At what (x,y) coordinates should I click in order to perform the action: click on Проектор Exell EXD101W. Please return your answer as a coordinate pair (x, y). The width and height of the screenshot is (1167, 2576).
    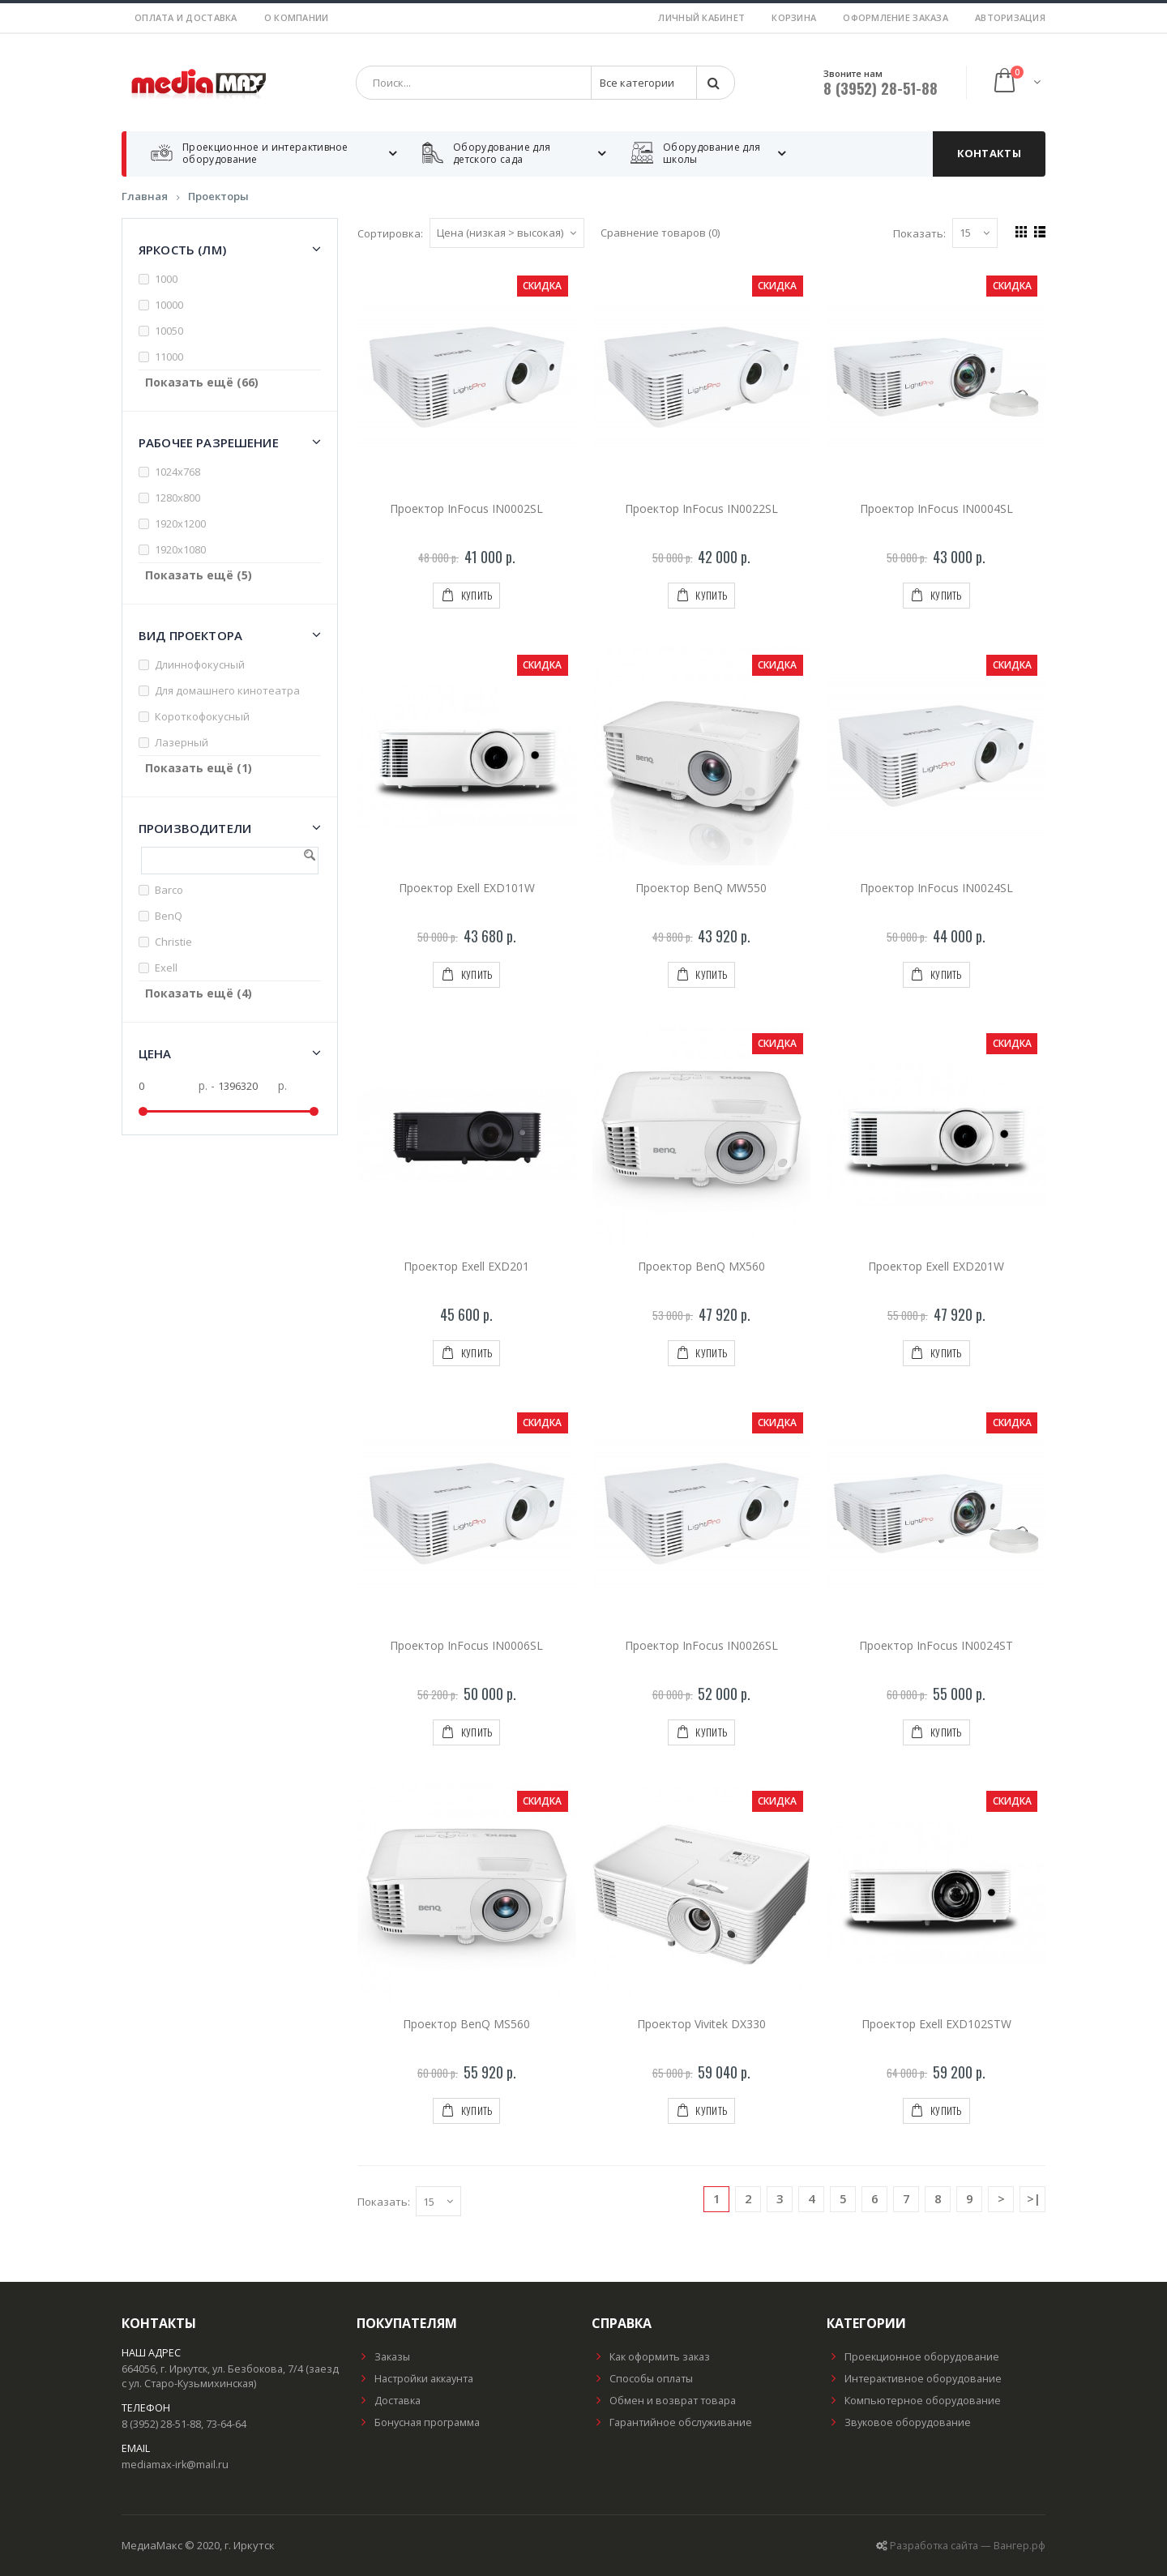
    Looking at the image, I should click on (467, 887).